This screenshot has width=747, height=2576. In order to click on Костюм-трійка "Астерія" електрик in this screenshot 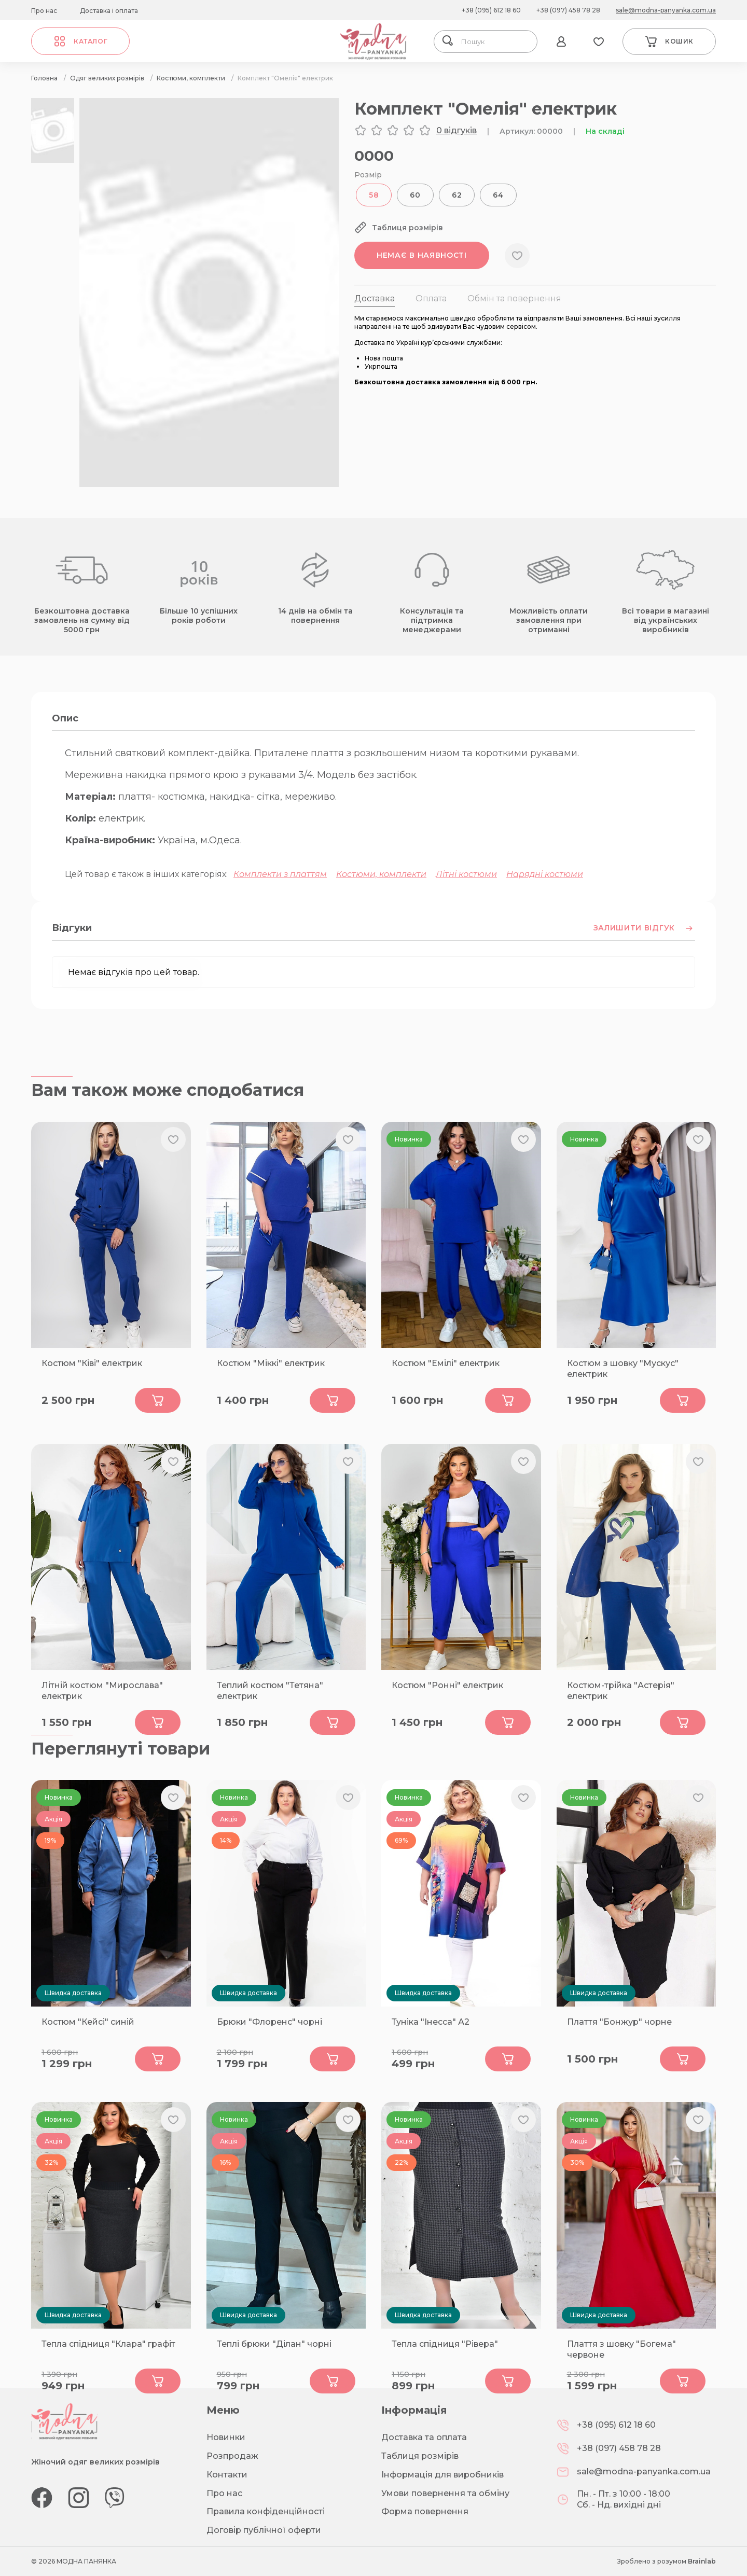, I will do `click(620, 1690)`.